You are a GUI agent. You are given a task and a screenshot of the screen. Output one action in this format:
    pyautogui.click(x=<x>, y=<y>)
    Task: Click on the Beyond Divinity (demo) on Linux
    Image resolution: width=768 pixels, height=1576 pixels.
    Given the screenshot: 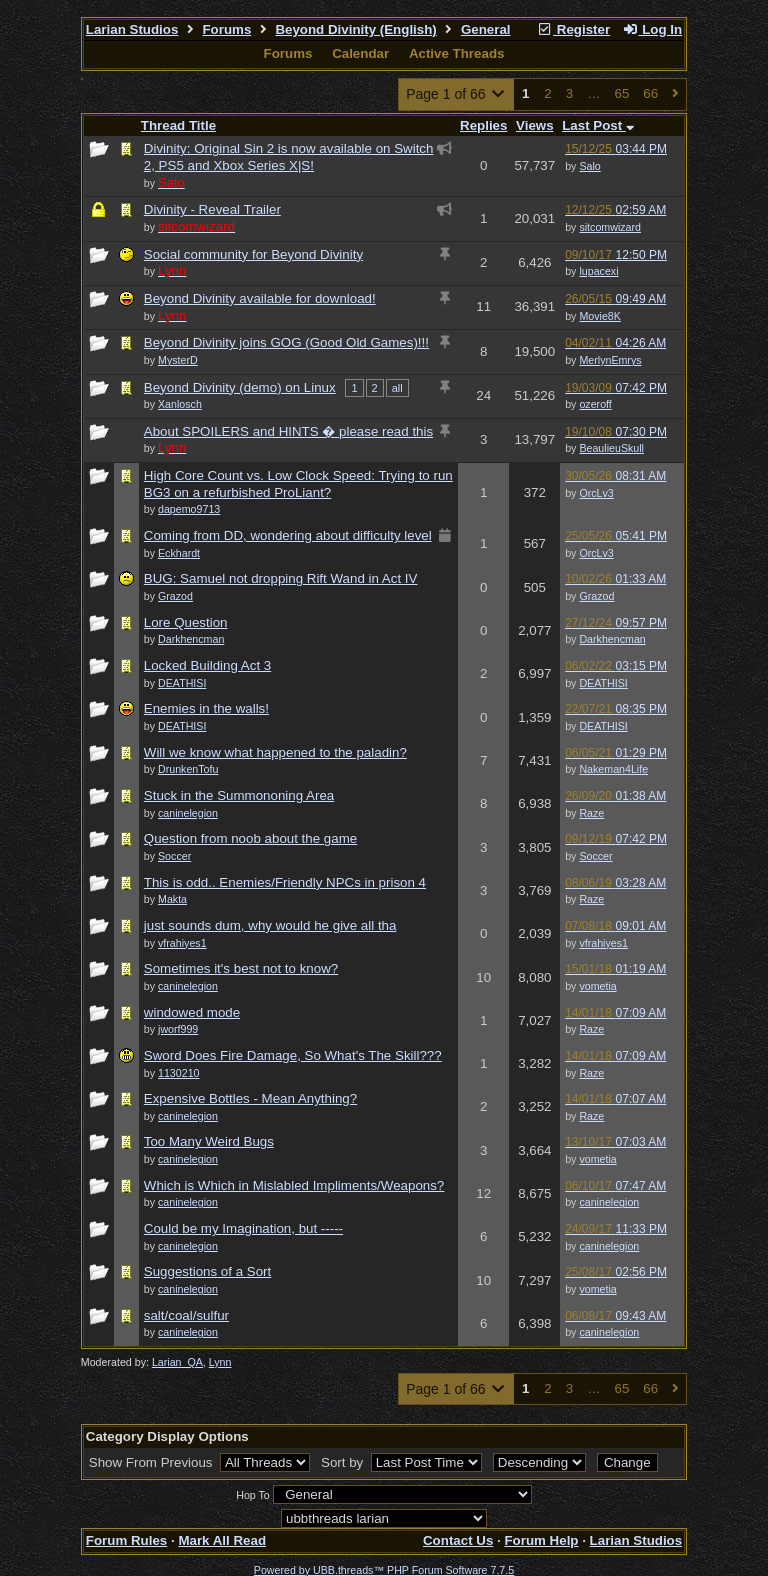 What is the action you would take?
    pyautogui.click(x=240, y=387)
    